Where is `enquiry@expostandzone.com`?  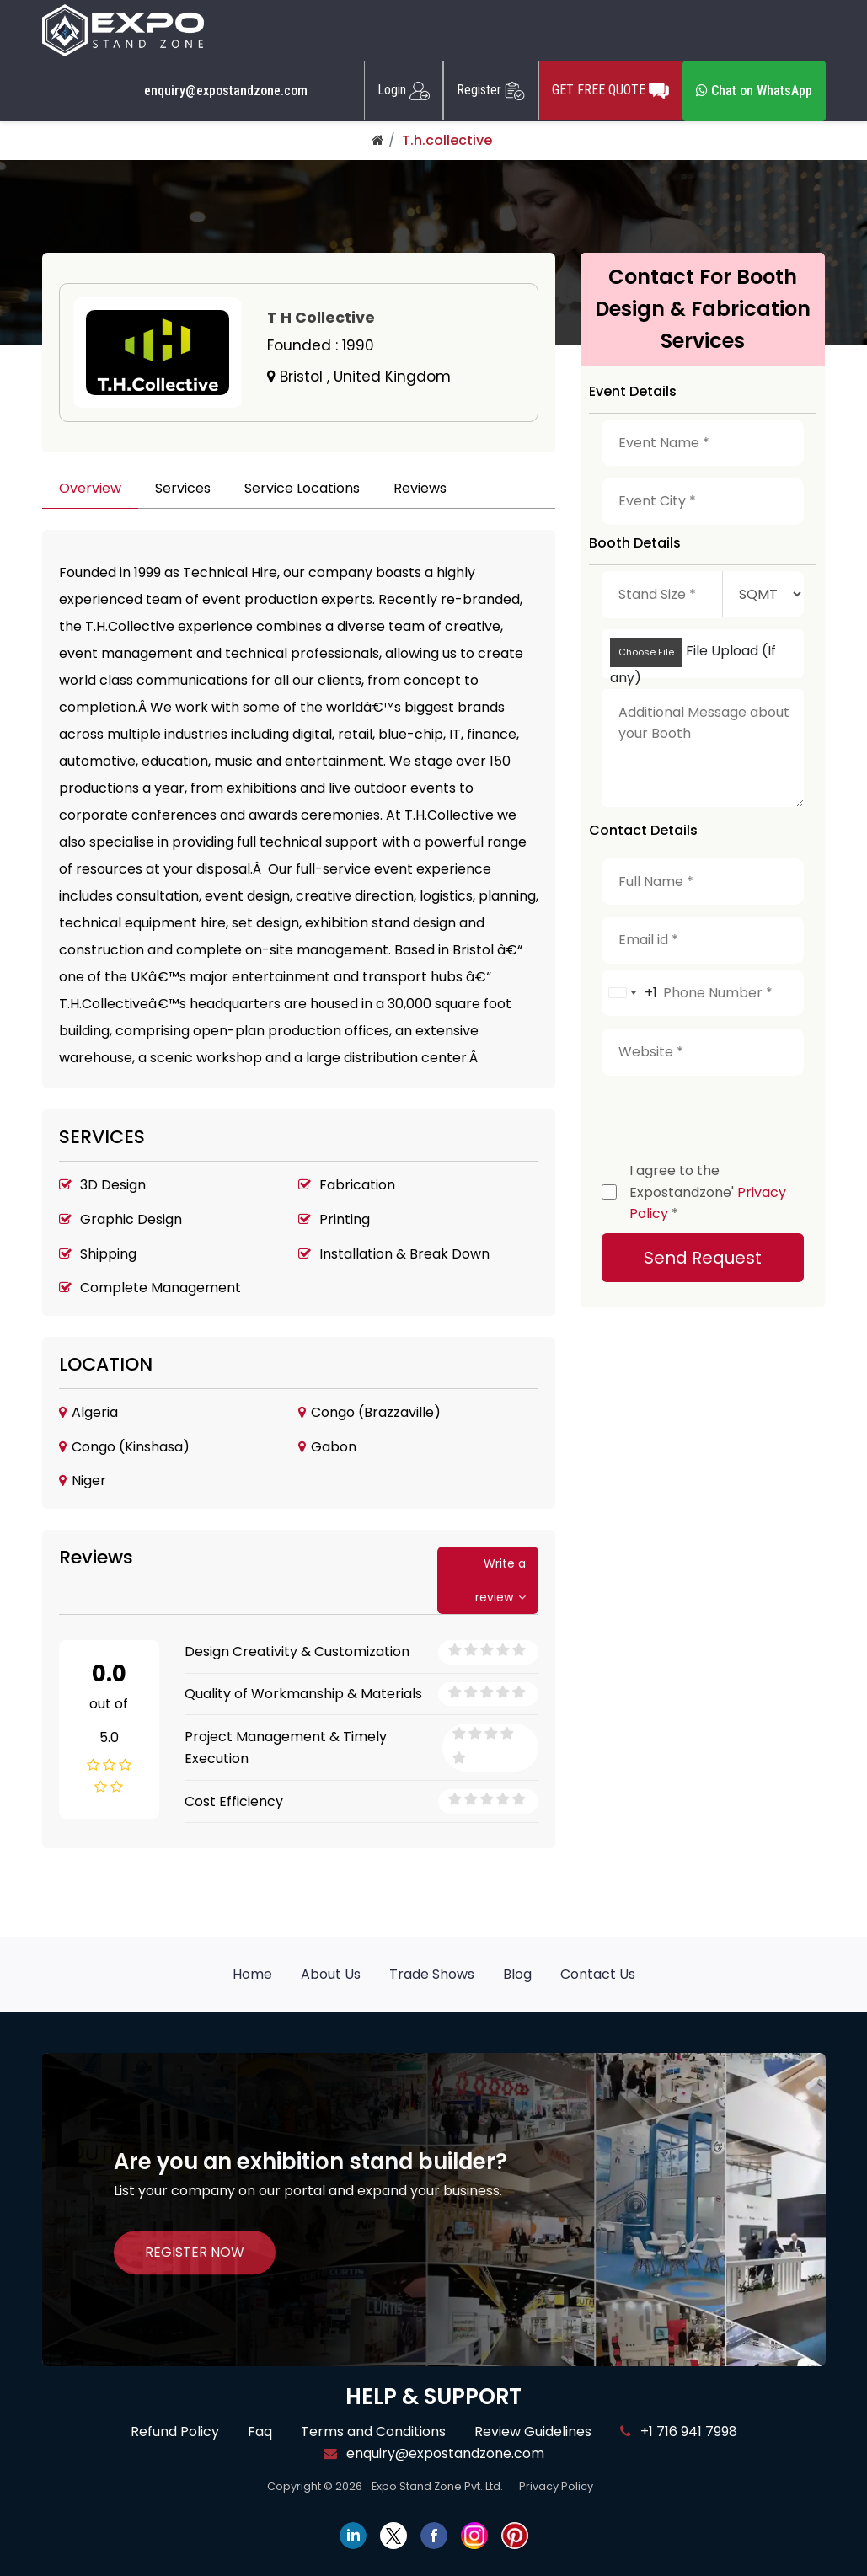
enquiry@expostandzone.com is located at coordinates (226, 91).